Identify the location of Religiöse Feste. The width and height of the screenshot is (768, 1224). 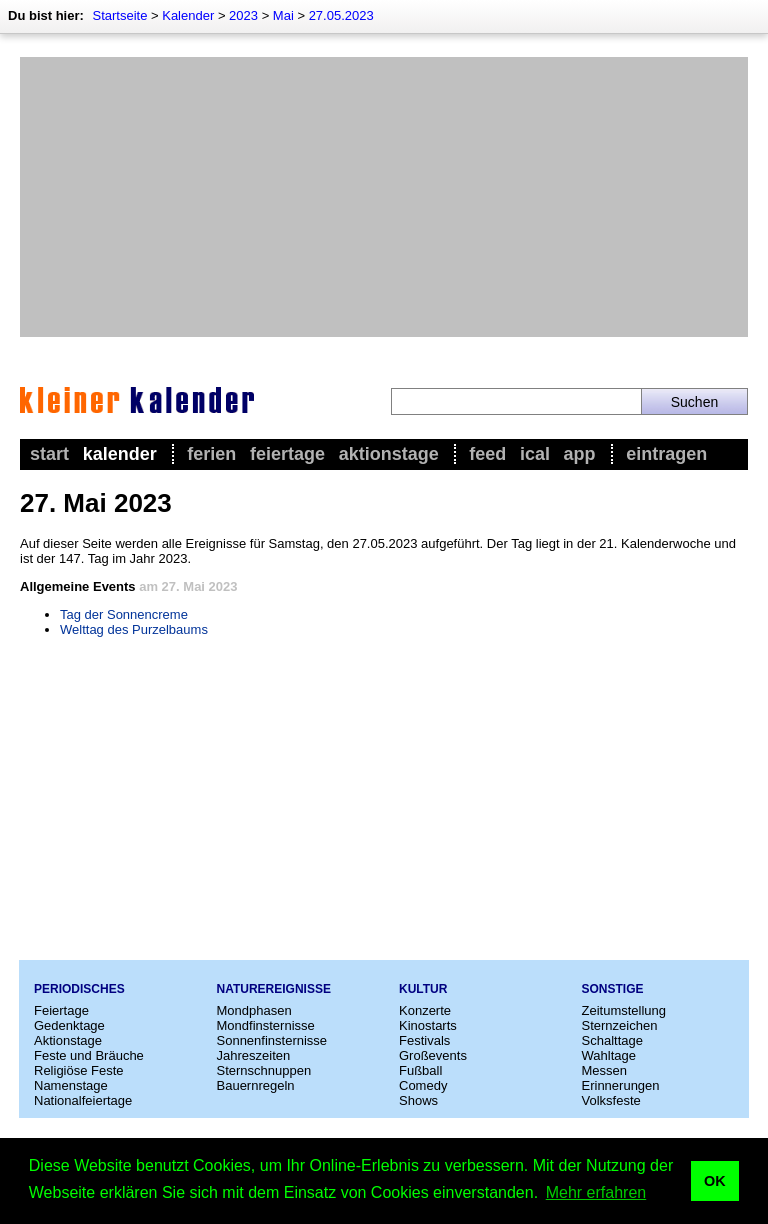
(79, 1070).